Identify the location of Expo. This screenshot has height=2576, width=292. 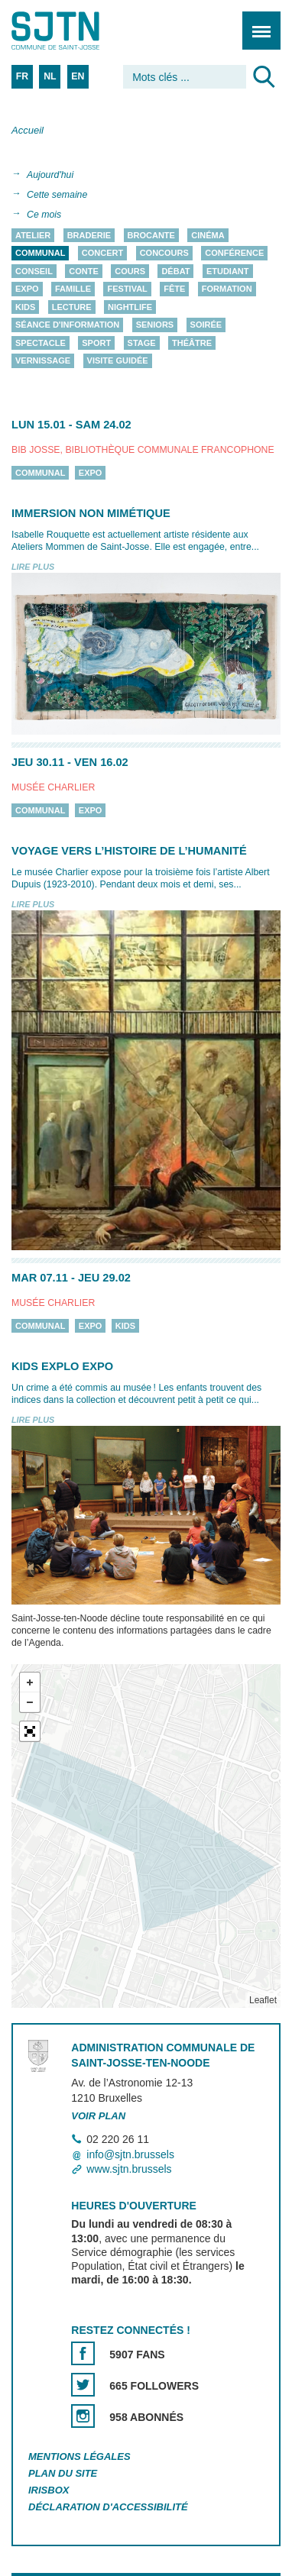
(27, 289).